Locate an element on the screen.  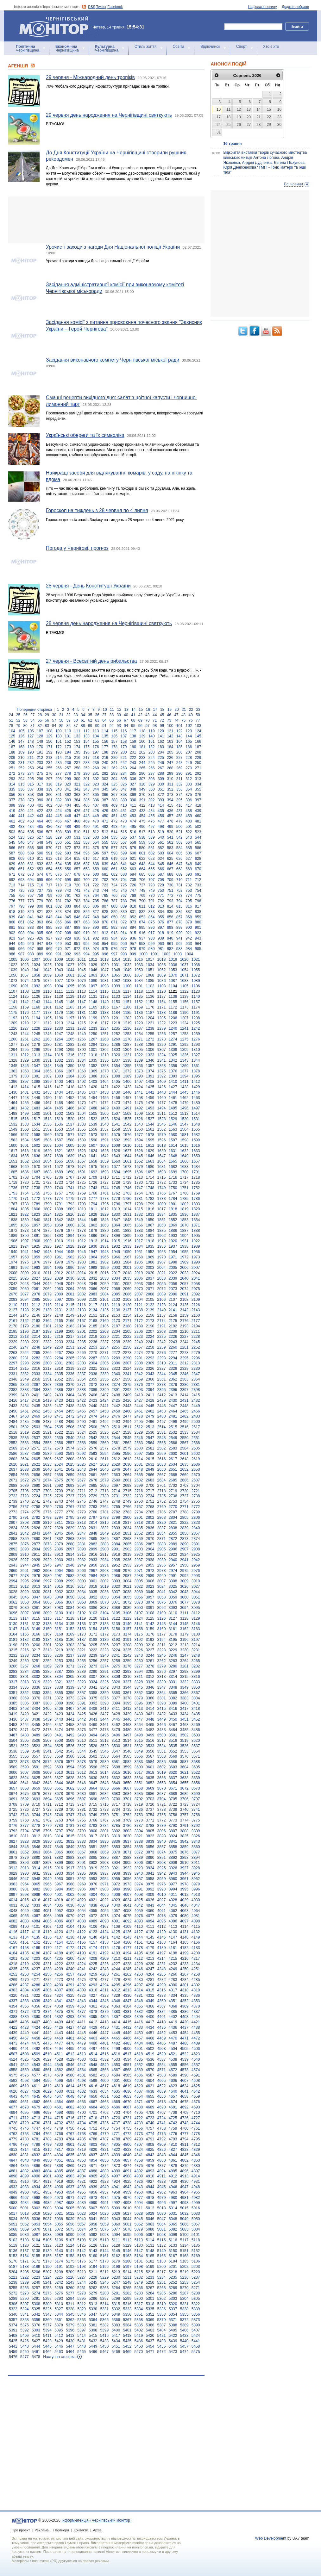
3634 is located at coordinates (139, 1778).